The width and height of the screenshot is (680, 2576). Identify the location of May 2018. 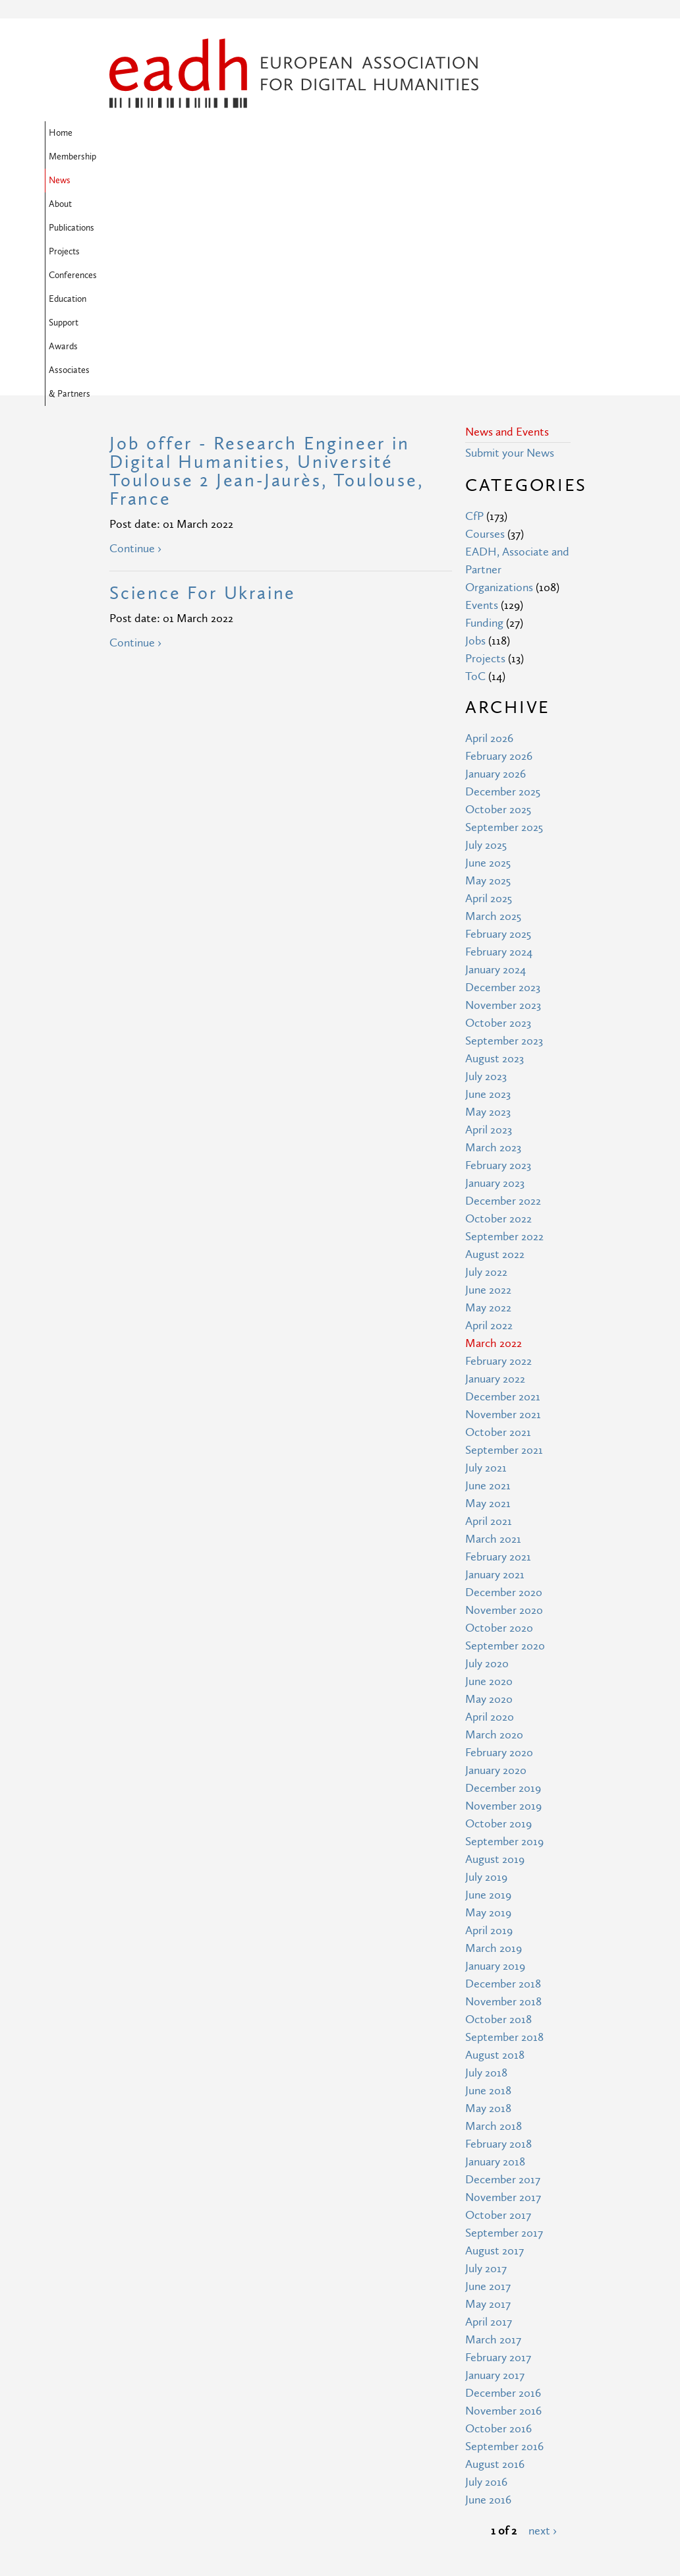
(488, 1895).